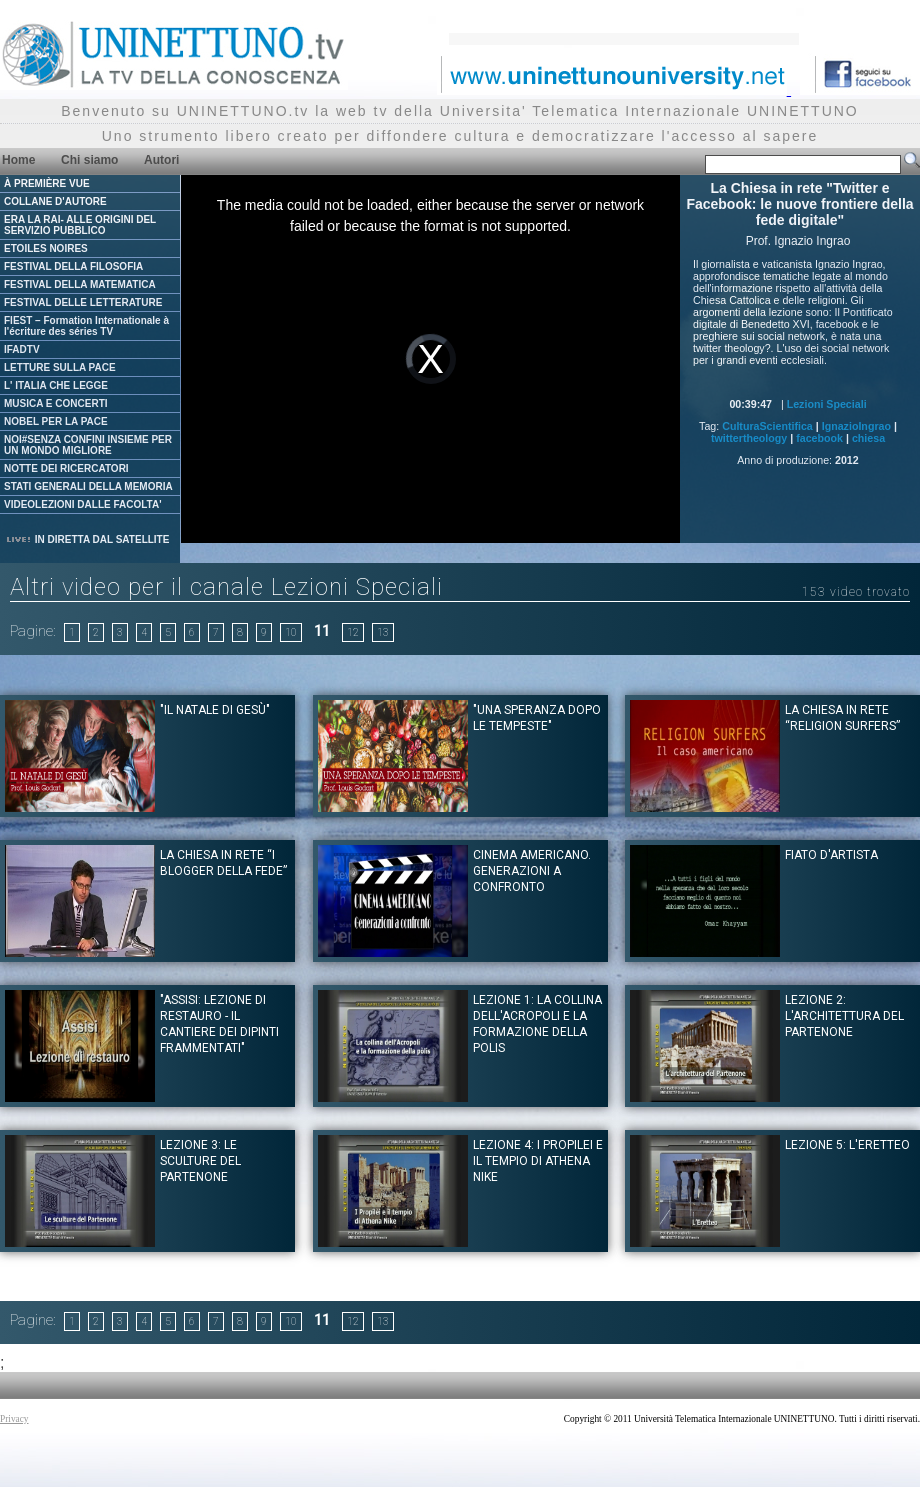 The height and width of the screenshot is (1487, 920). What do you see at coordinates (291, 632) in the screenshot?
I see `10` at bounding box center [291, 632].